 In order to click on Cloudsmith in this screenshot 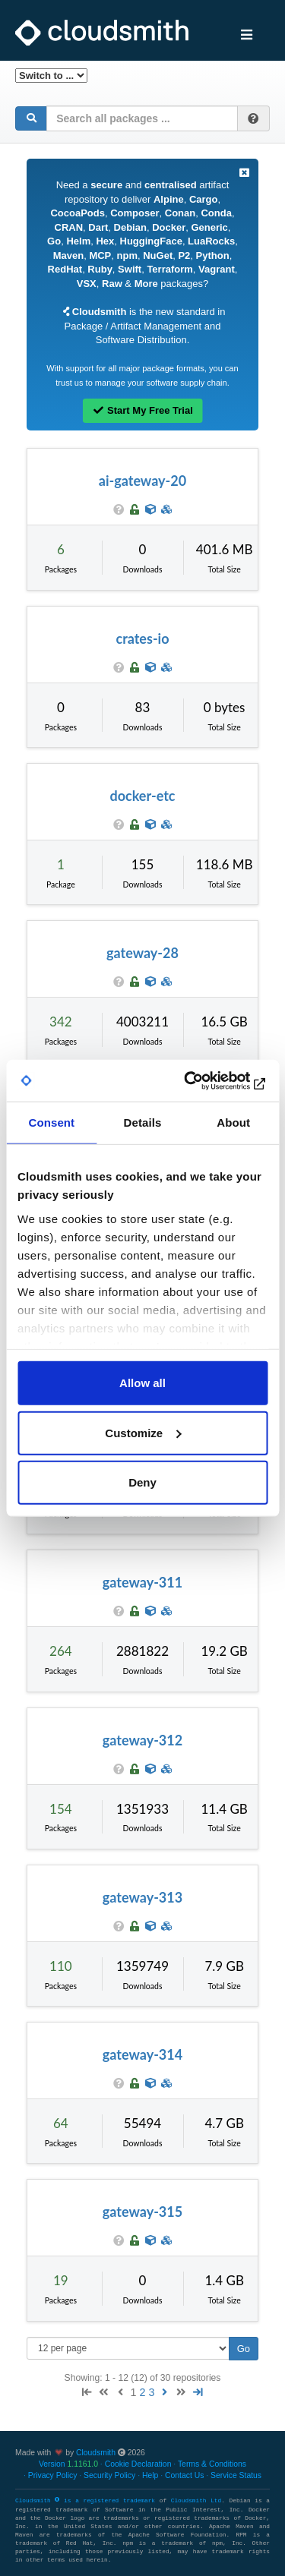, I will do `click(96, 2452)`.